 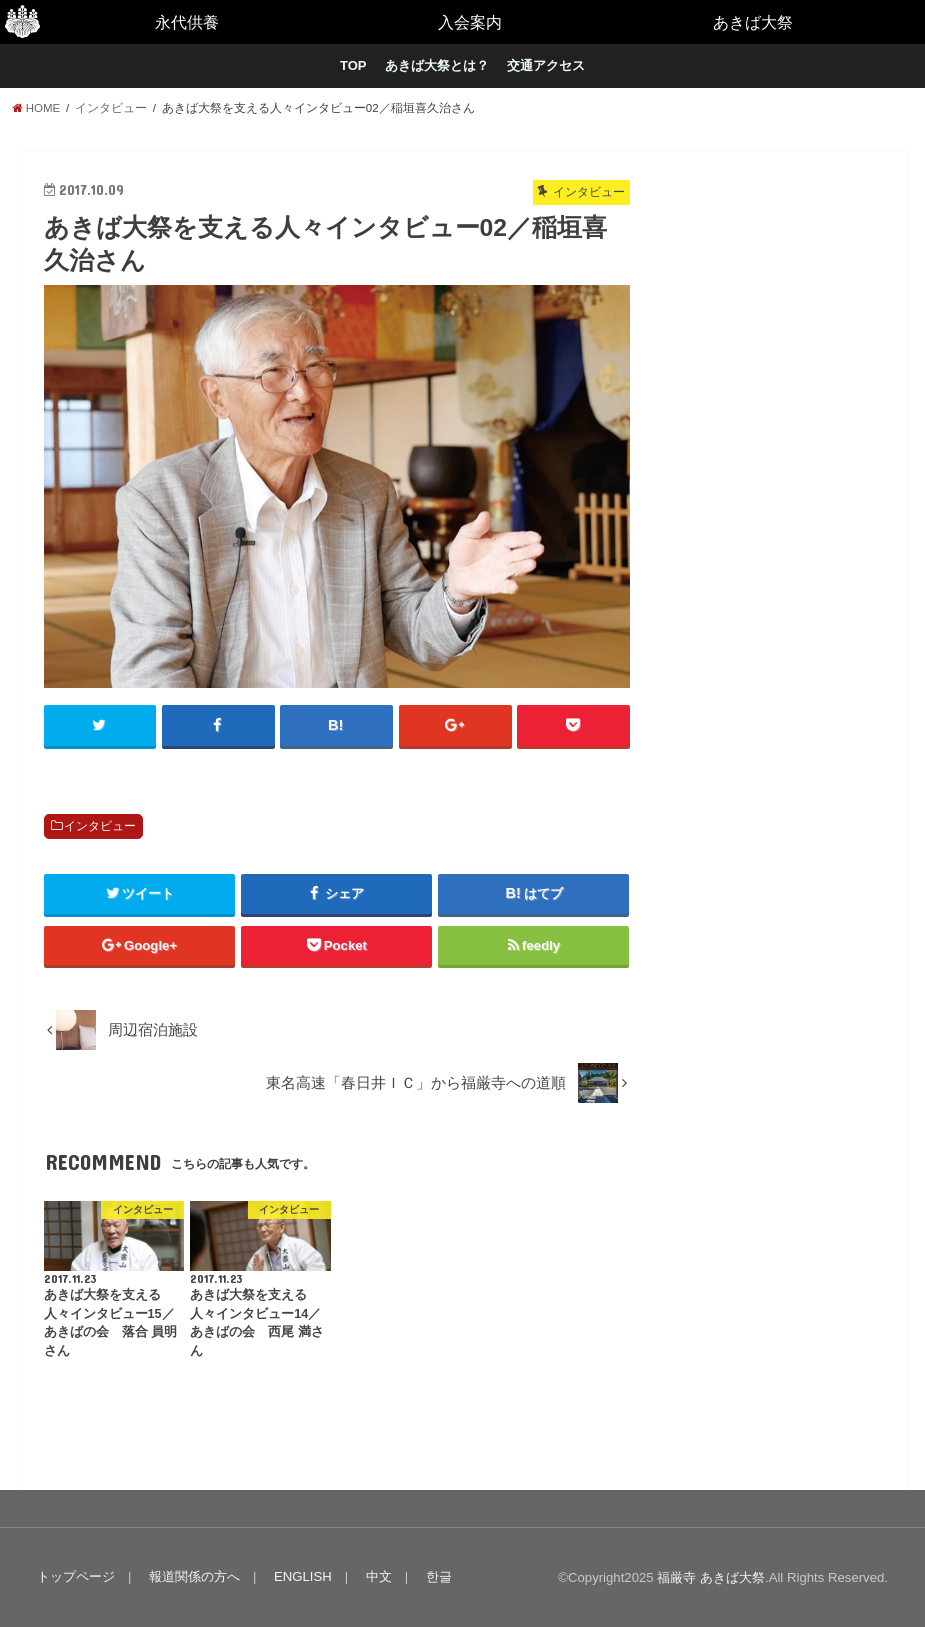 What do you see at coordinates (353, 65) in the screenshot?
I see `TOP` at bounding box center [353, 65].